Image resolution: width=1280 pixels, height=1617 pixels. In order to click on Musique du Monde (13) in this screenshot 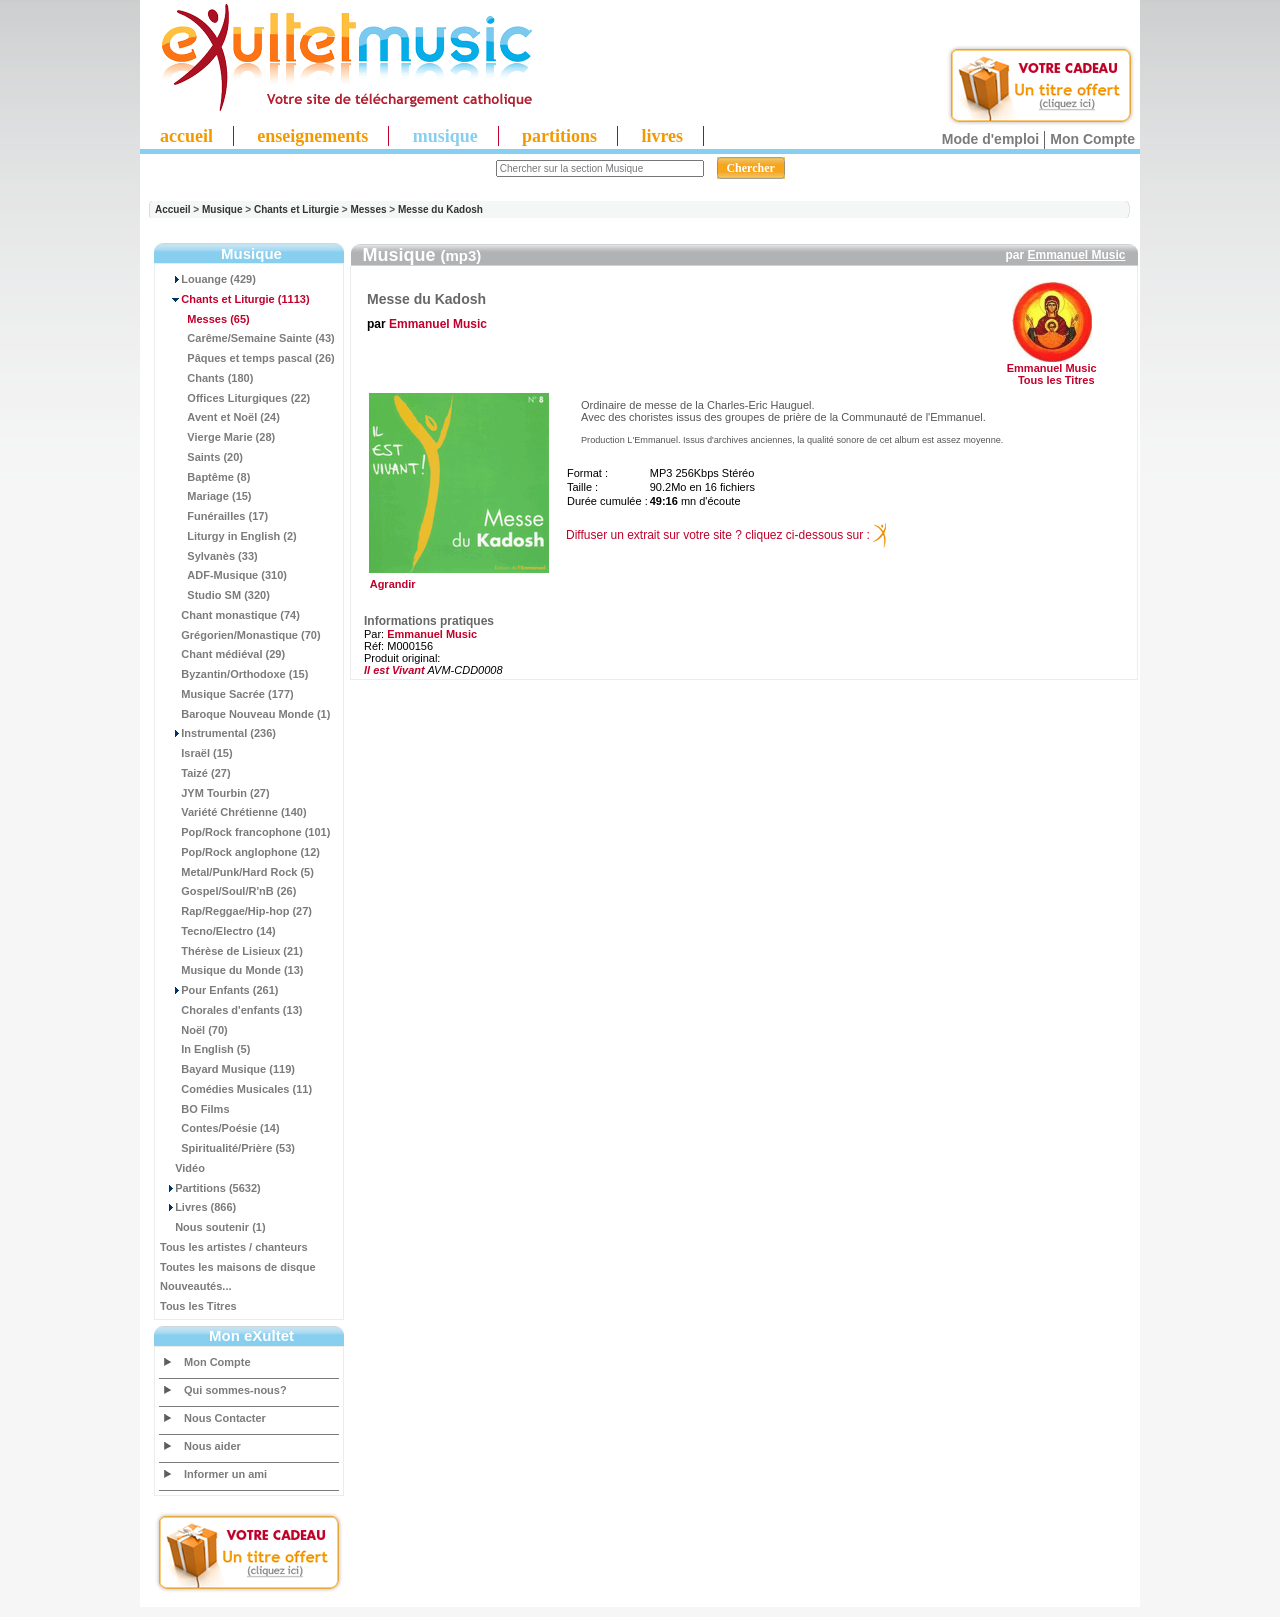, I will do `click(231, 970)`.